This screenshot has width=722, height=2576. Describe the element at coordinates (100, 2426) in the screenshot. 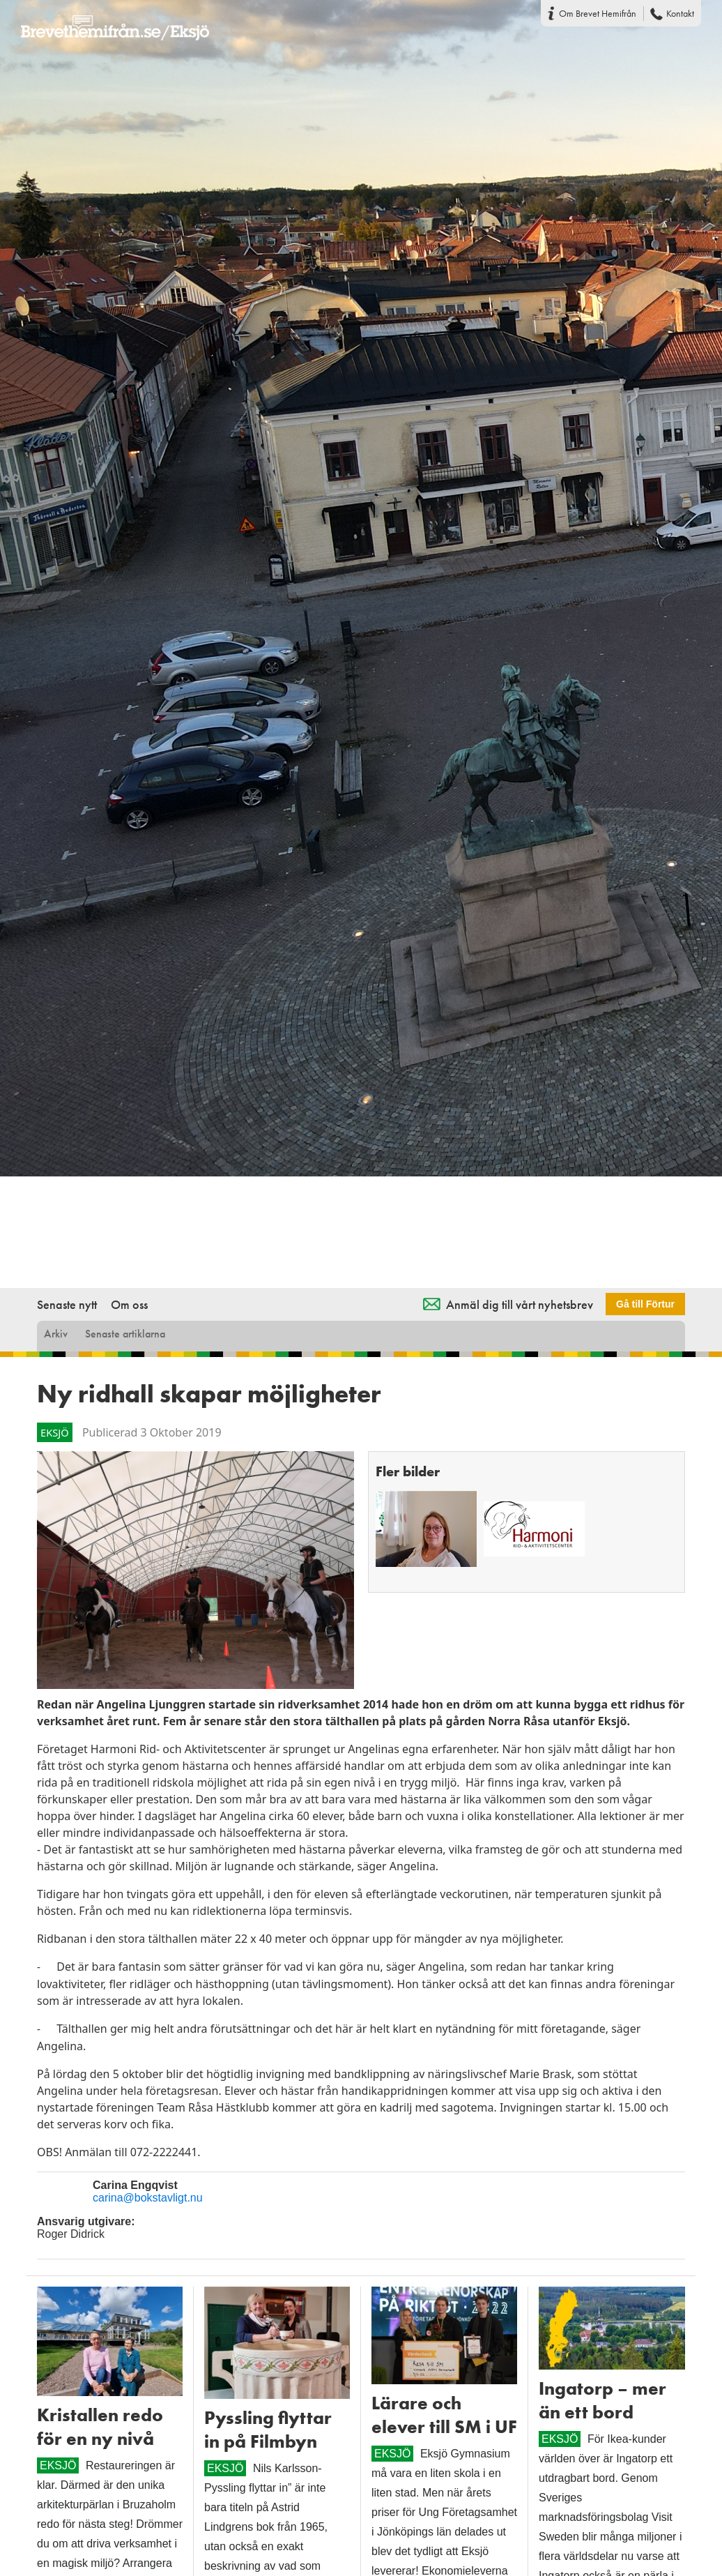

I see `Kristallen redo för en ny nivå` at that location.